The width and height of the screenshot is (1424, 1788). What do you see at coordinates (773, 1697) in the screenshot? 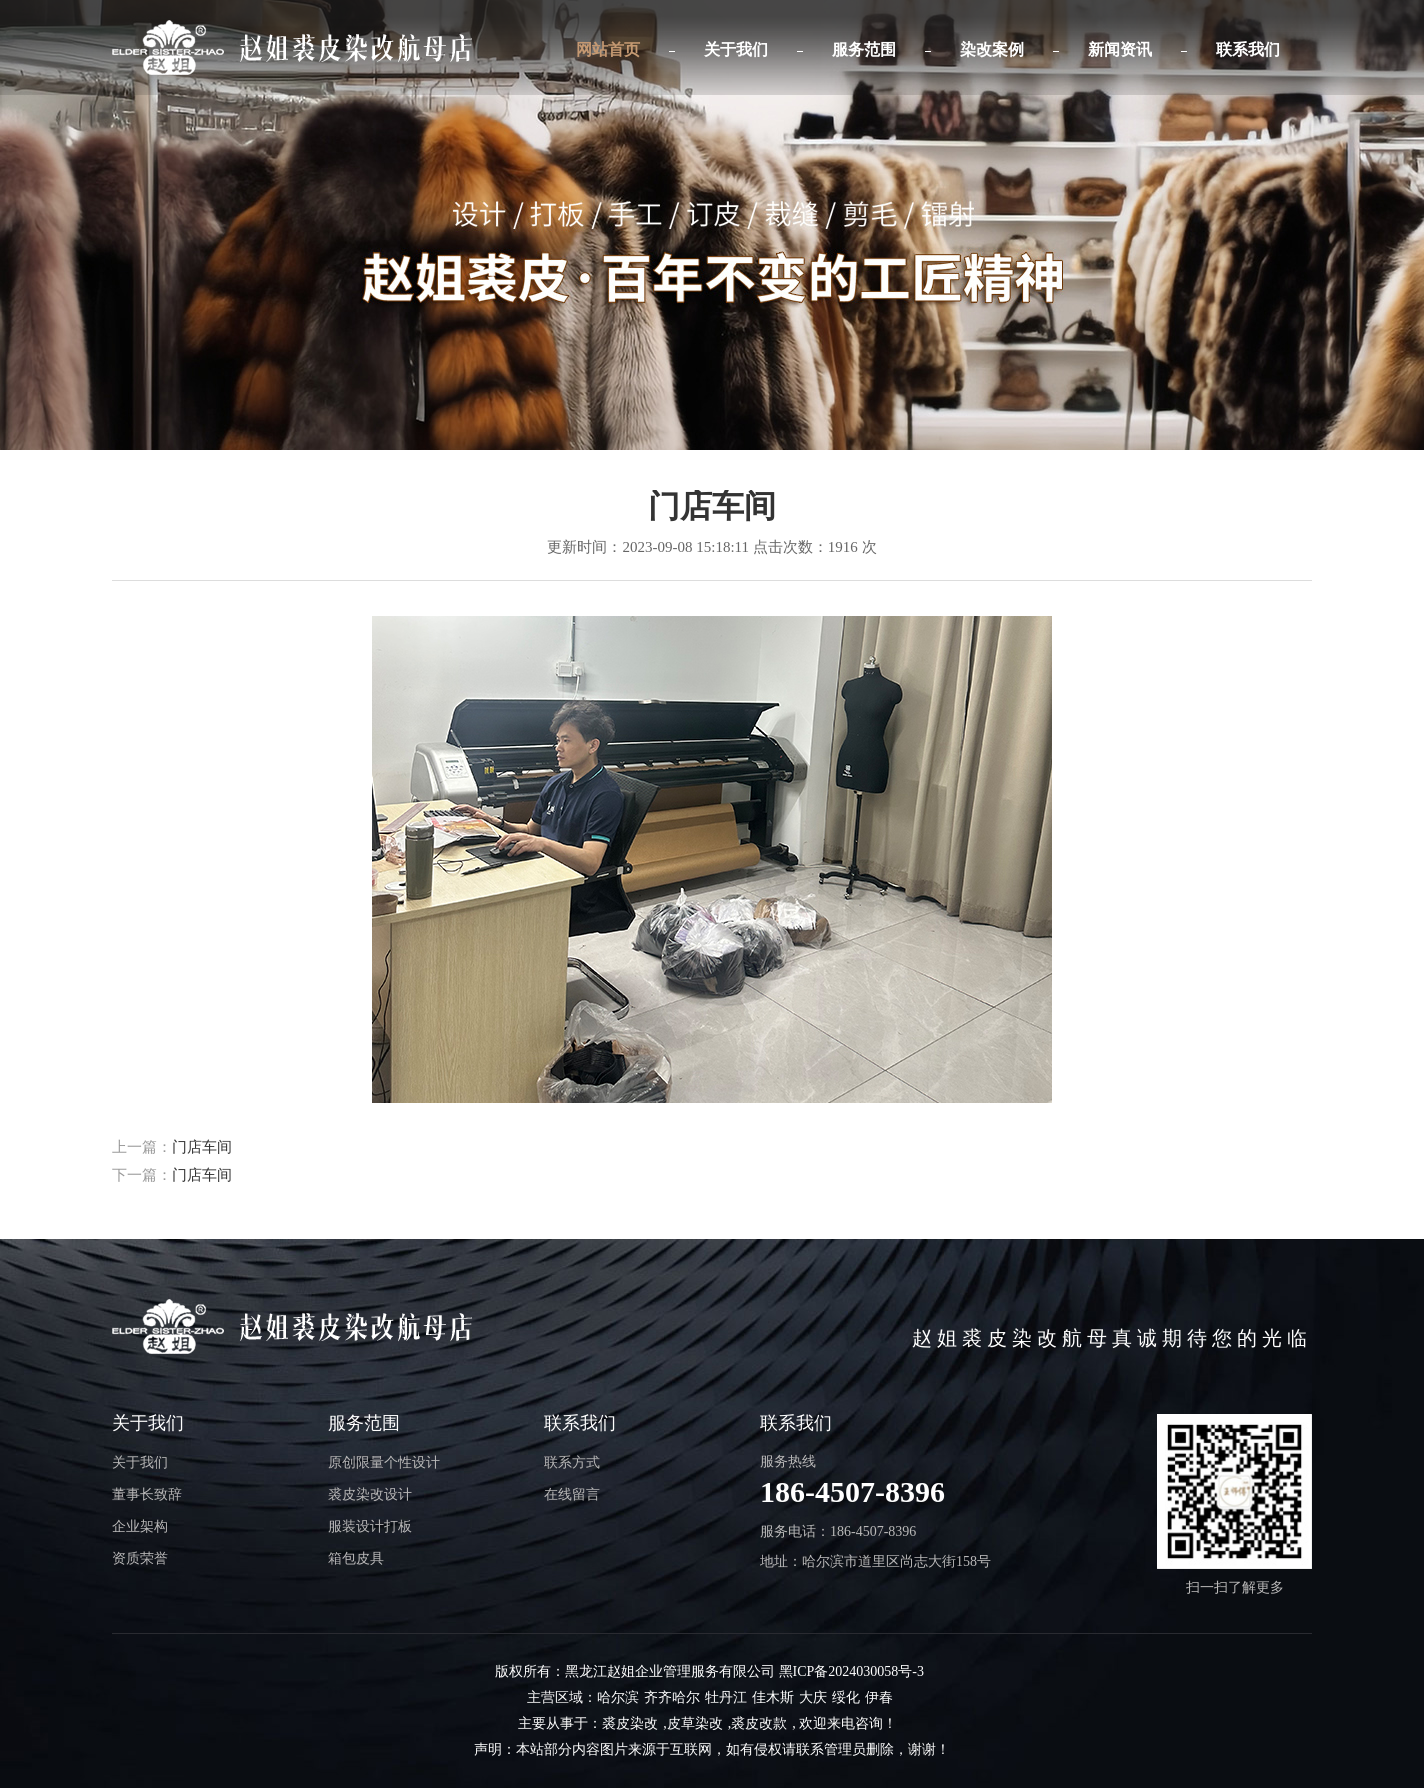
I see `佳木斯` at bounding box center [773, 1697].